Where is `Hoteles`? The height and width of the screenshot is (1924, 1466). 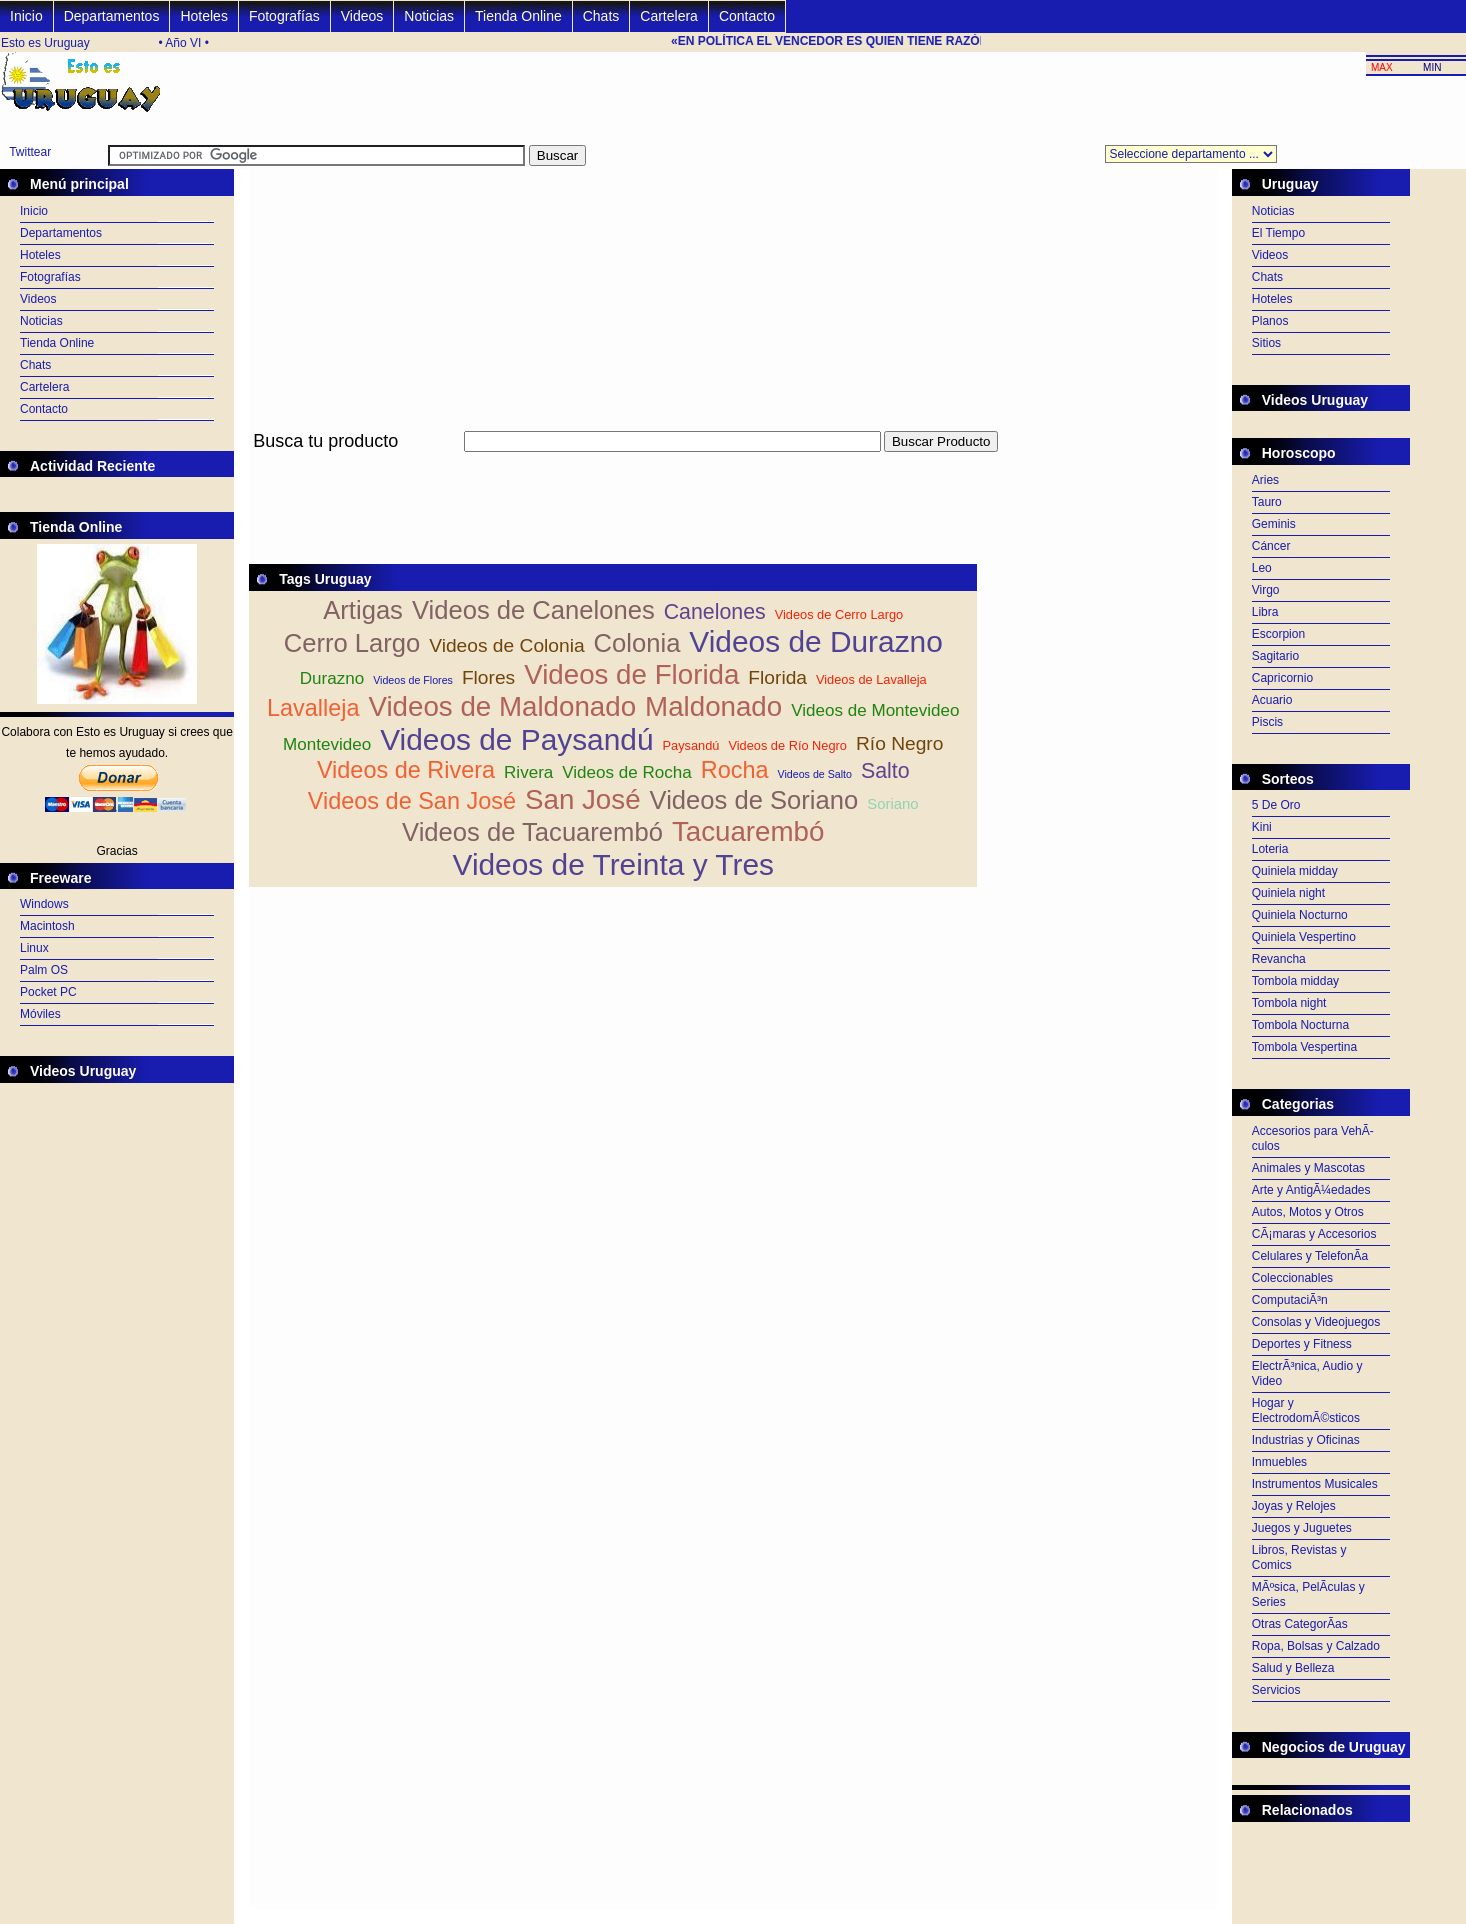
Hoteles is located at coordinates (203, 16).